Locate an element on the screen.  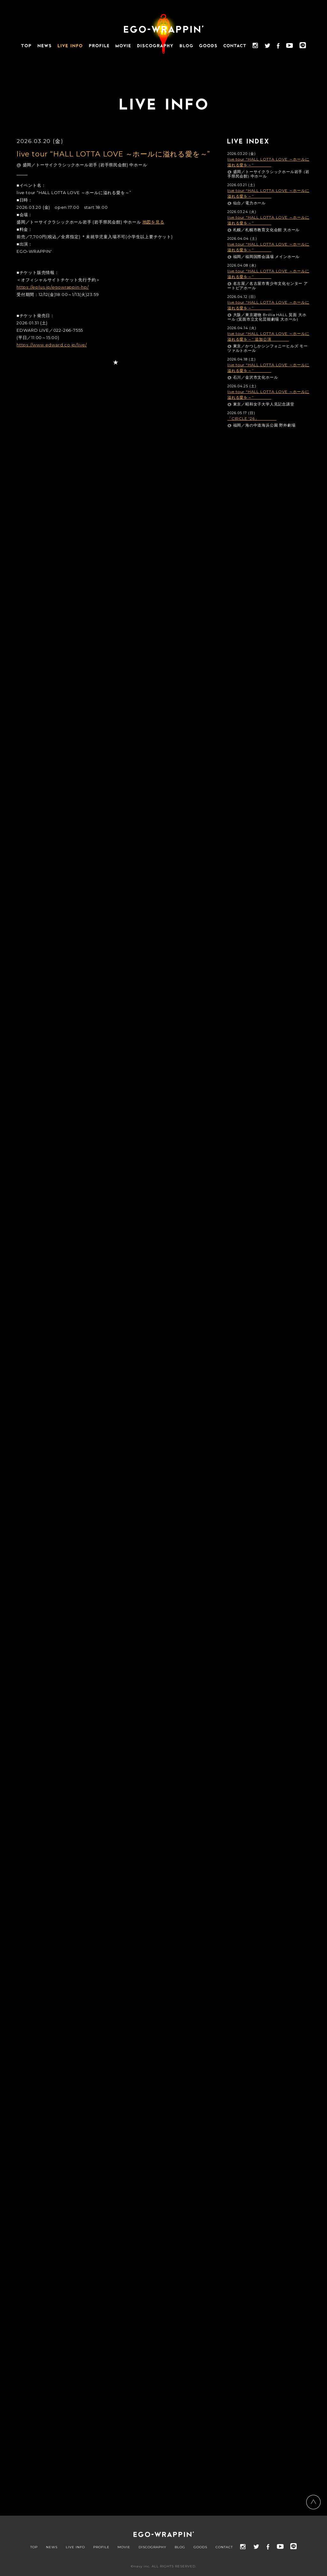
MOVIE is located at coordinates (124, 2547).